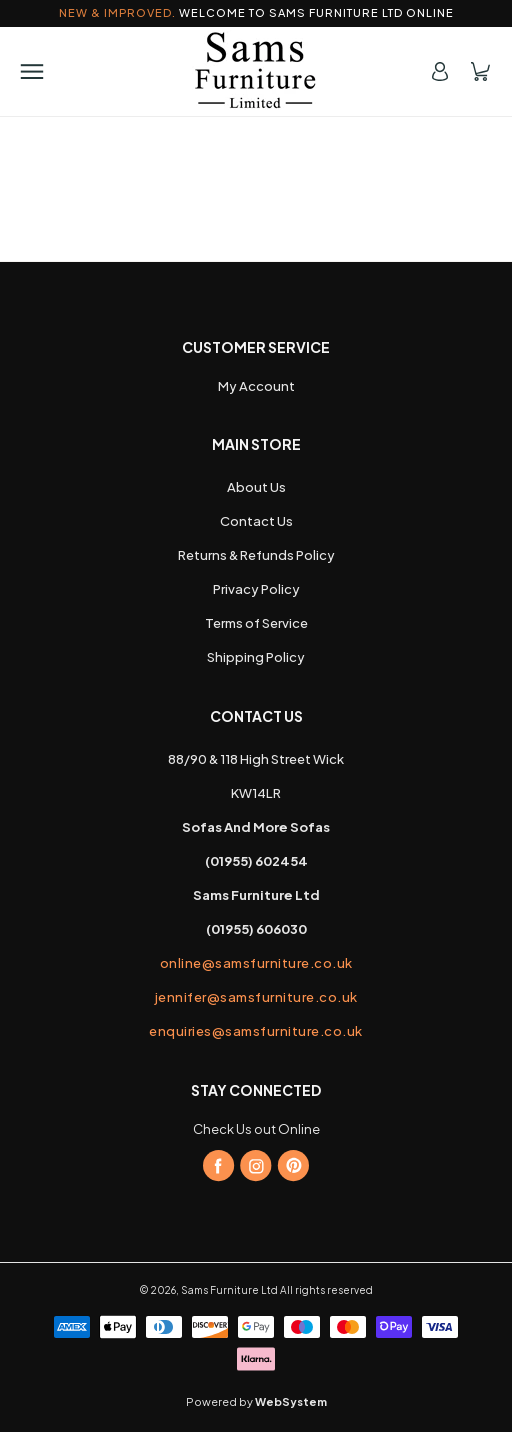 This screenshot has height=1432, width=512. I want to click on Terms of Service, so click(256, 623).